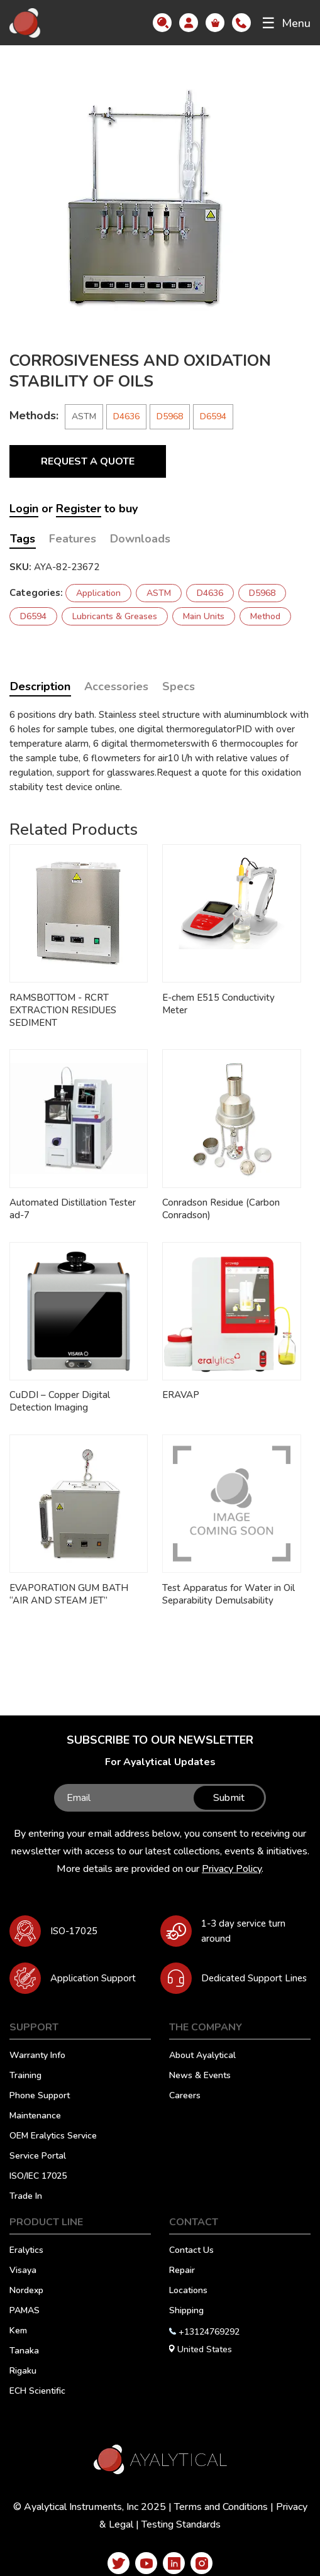 The width and height of the screenshot is (320, 2576). I want to click on Eralytics, so click(26, 2251).